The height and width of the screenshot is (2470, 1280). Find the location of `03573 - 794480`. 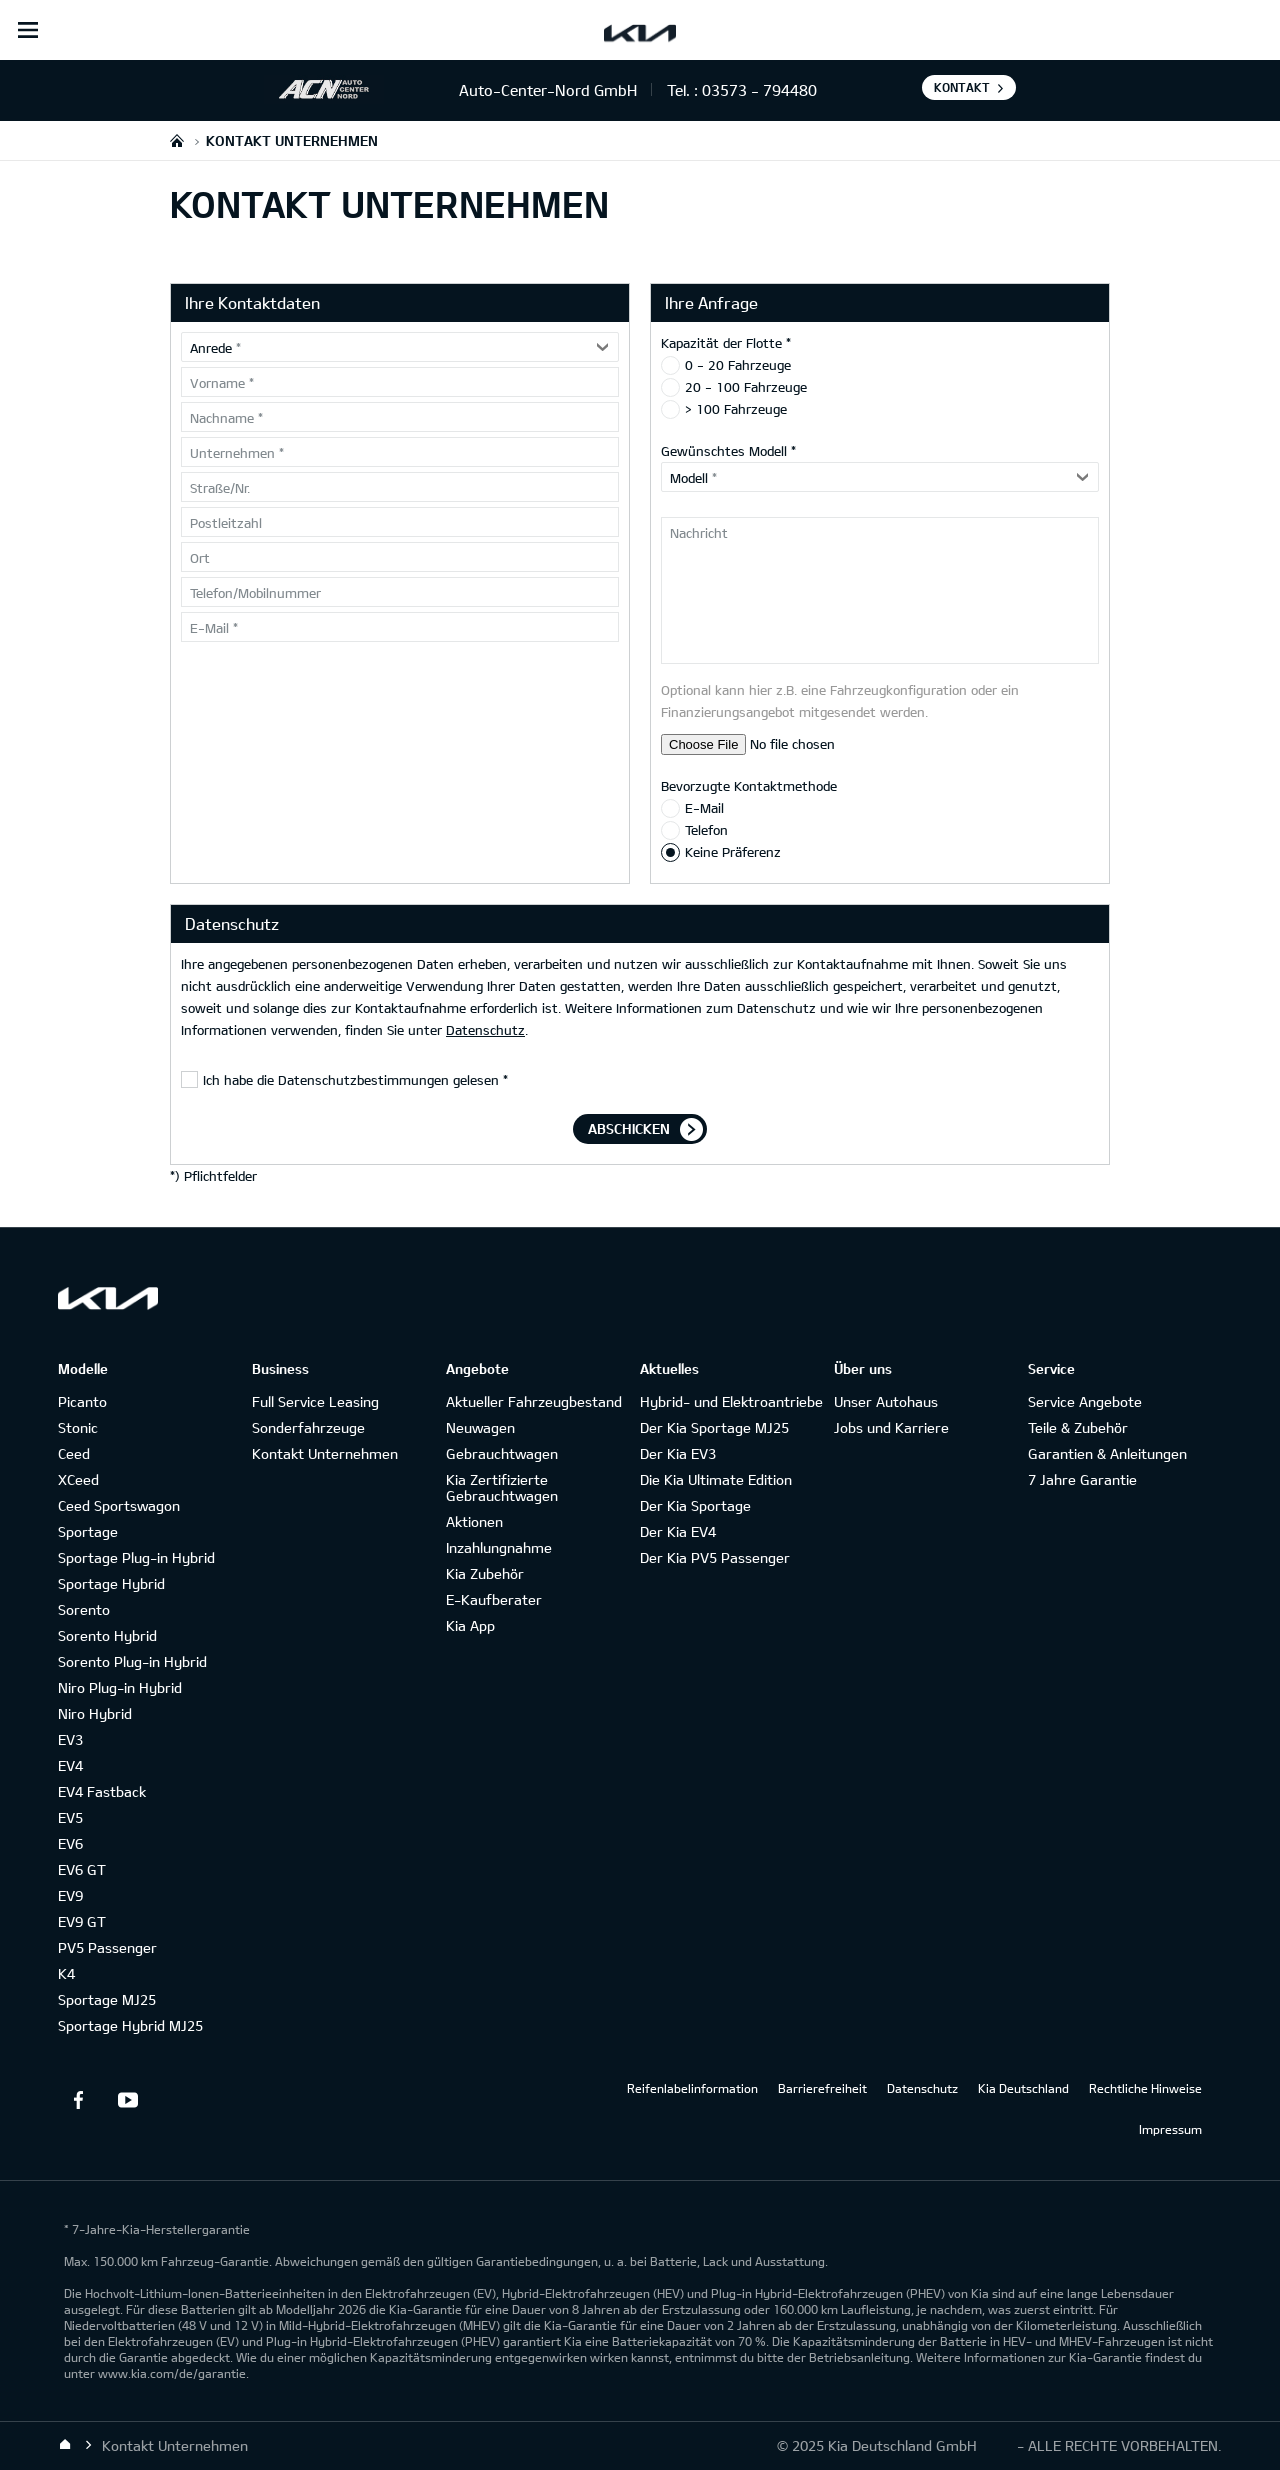

03573 - 794480 is located at coordinates (759, 90).